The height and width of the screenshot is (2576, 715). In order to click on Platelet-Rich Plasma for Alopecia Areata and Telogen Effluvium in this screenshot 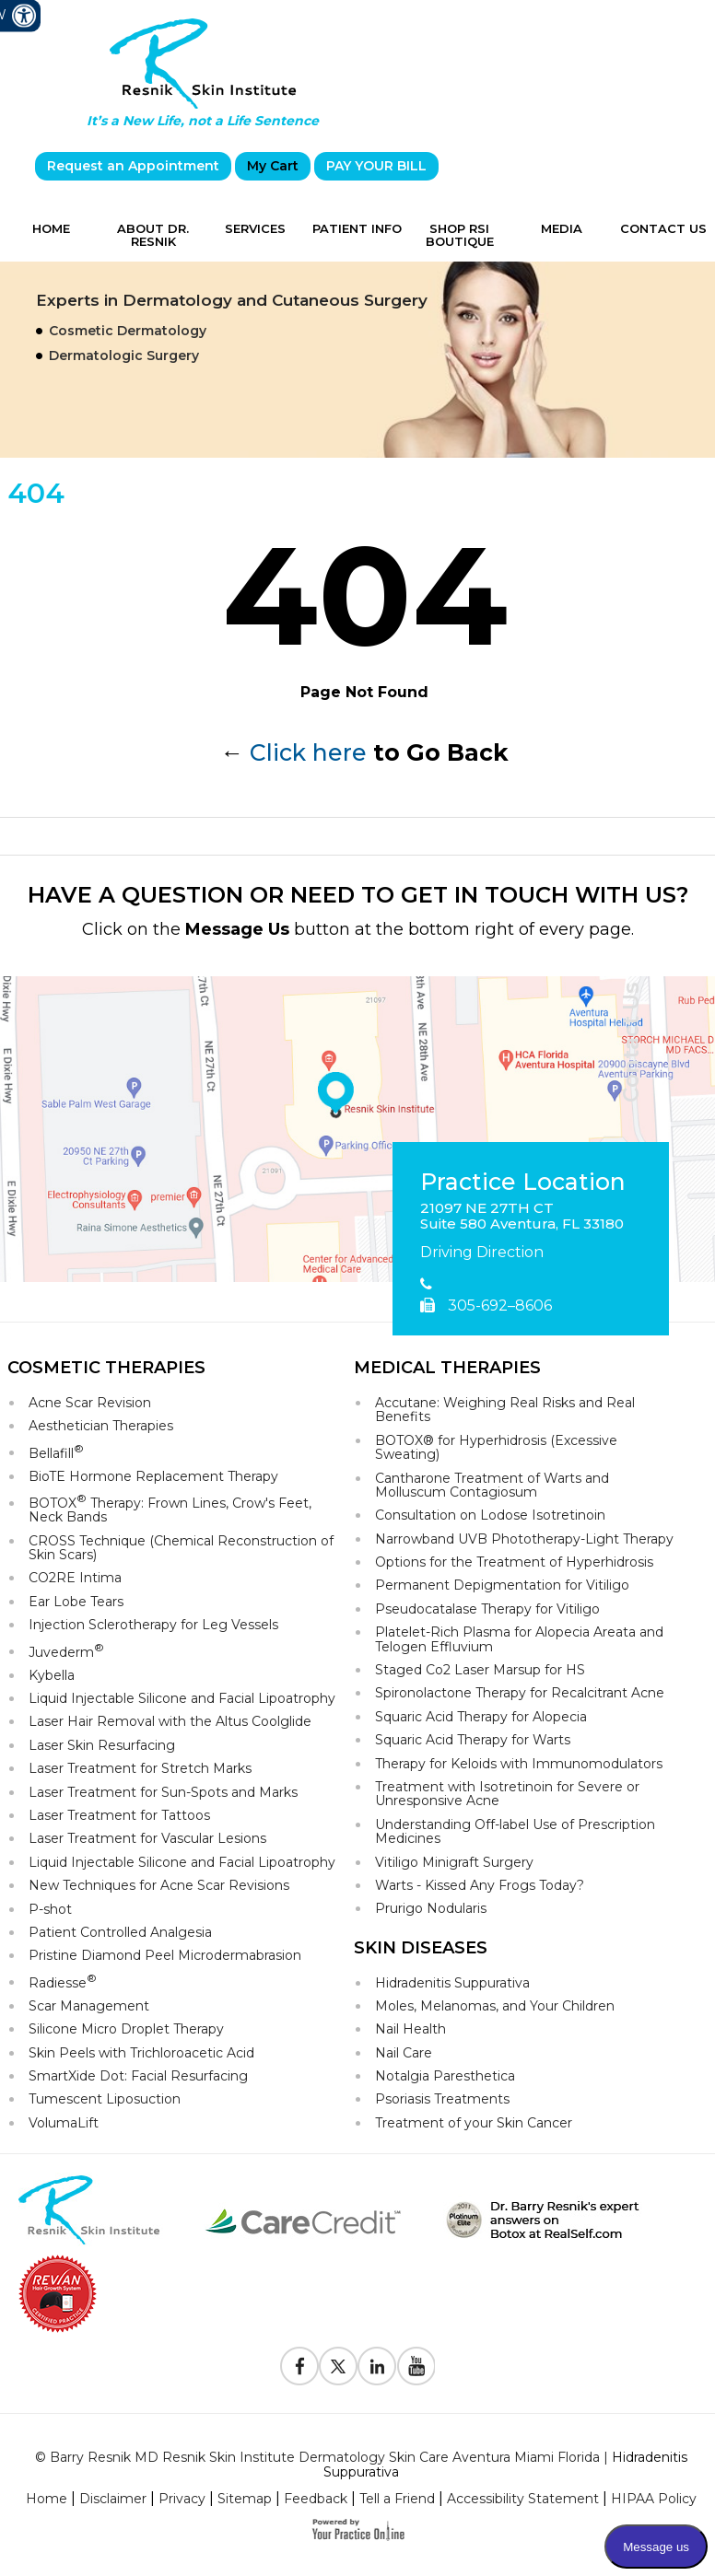, I will do `click(519, 1639)`.